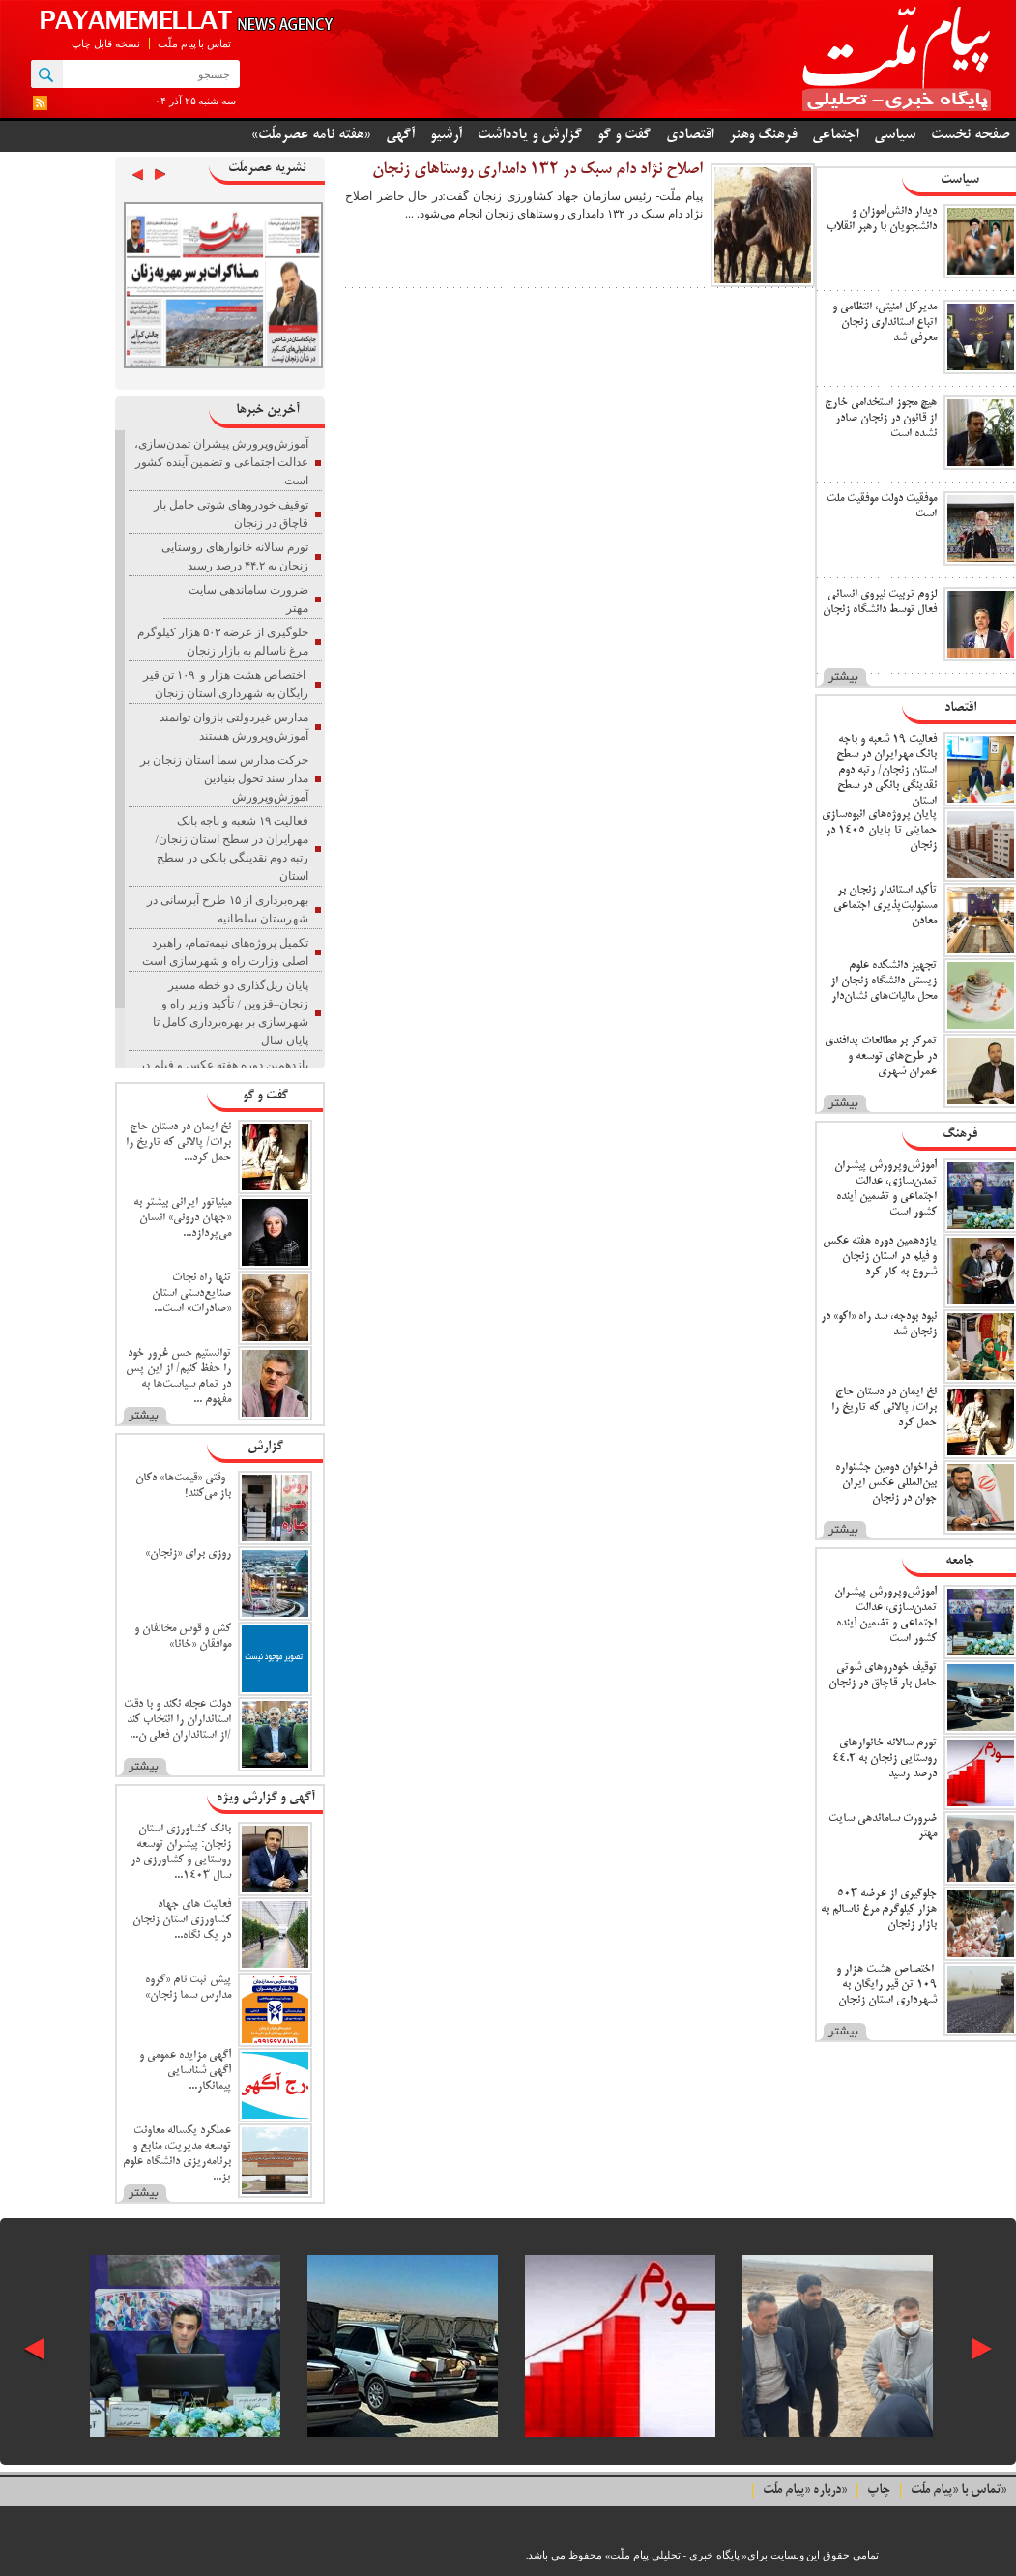 The image size is (1016, 2576). What do you see at coordinates (185, 2071) in the screenshot?
I see `آگهی مزایده عمومی و آگهی شناسایی پیمانکار...` at bounding box center [185, 2071].